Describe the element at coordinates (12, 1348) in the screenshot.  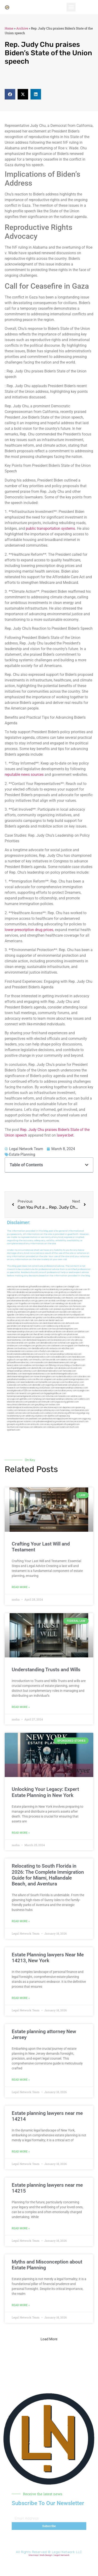
I see `jdevien.com` at that location.